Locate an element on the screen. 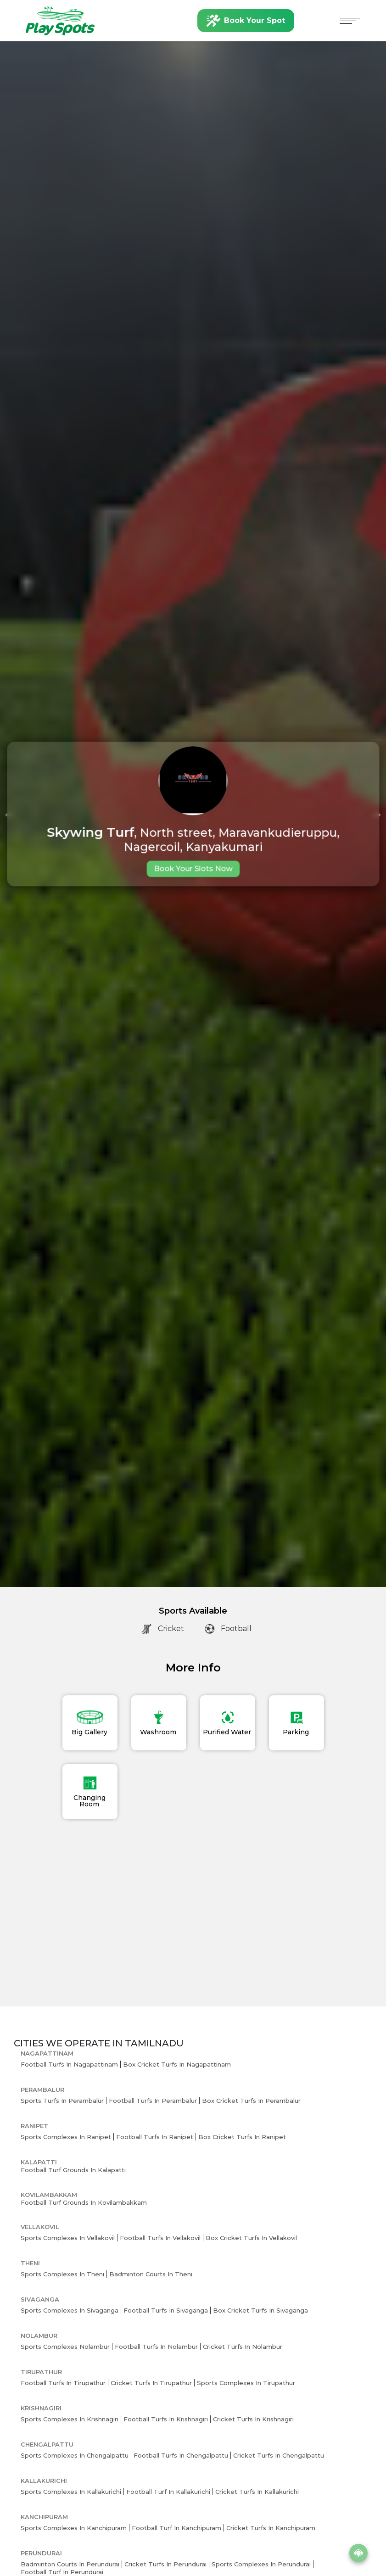 The width and height of the screenshot is (386, 2576). Box Cricket Turfs in Perambalur is located at coordinates (251, 2100).